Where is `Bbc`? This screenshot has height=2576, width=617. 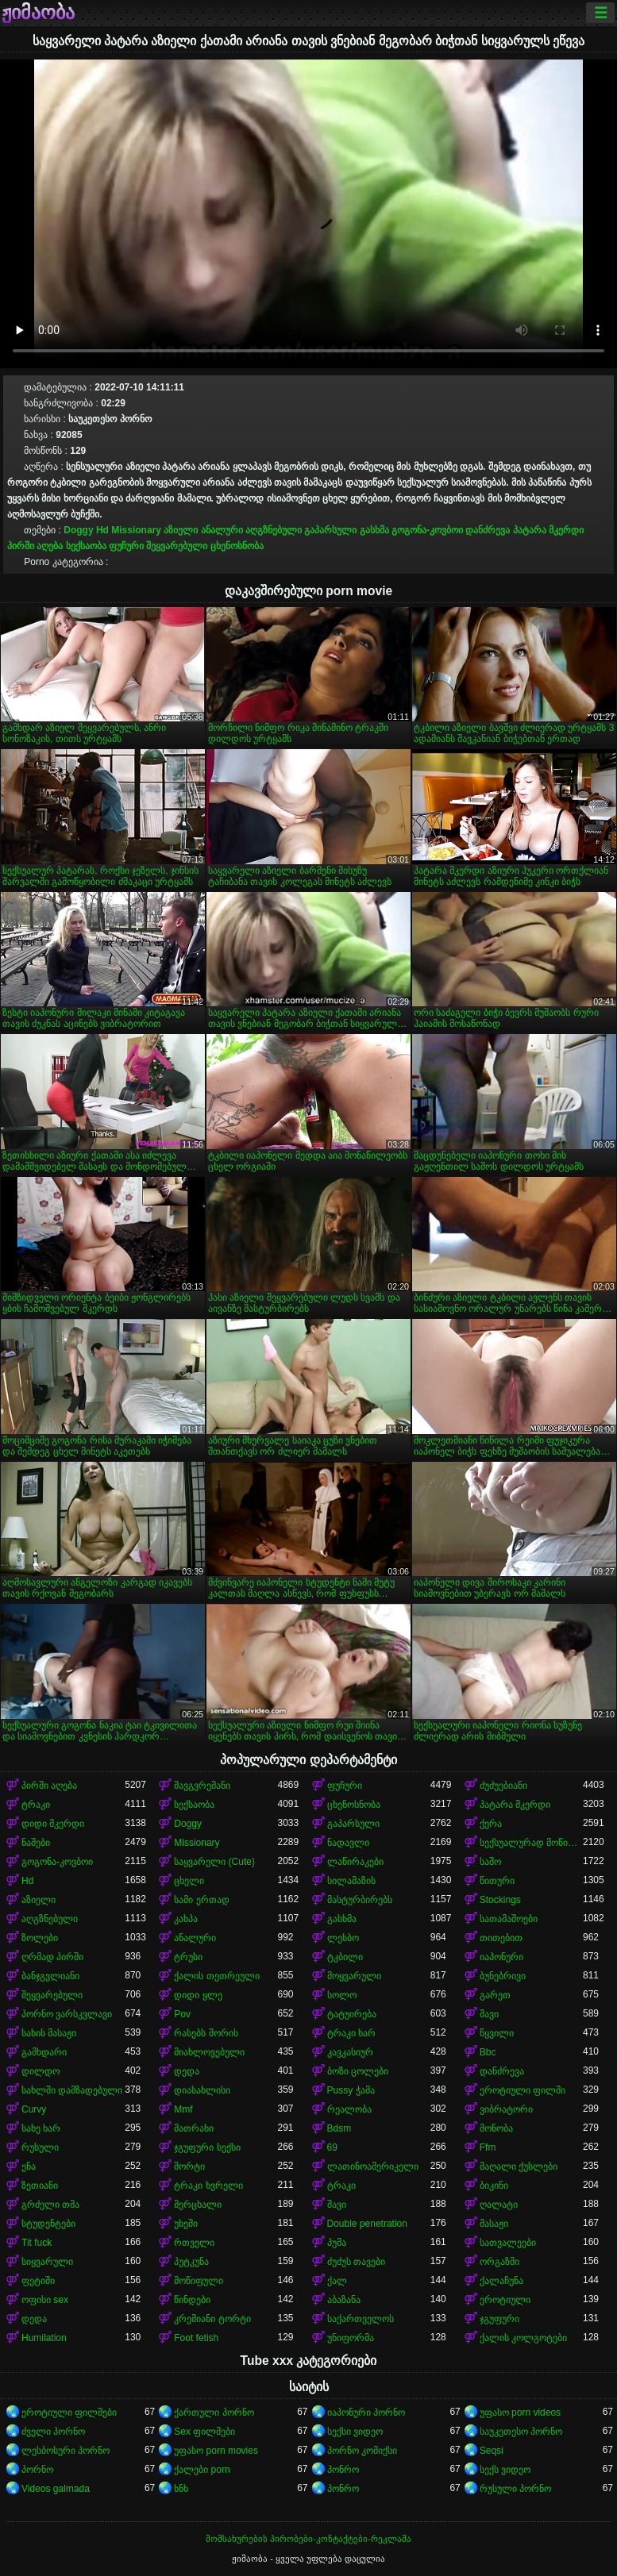 Bbc is located at coordinates (488, 2052).